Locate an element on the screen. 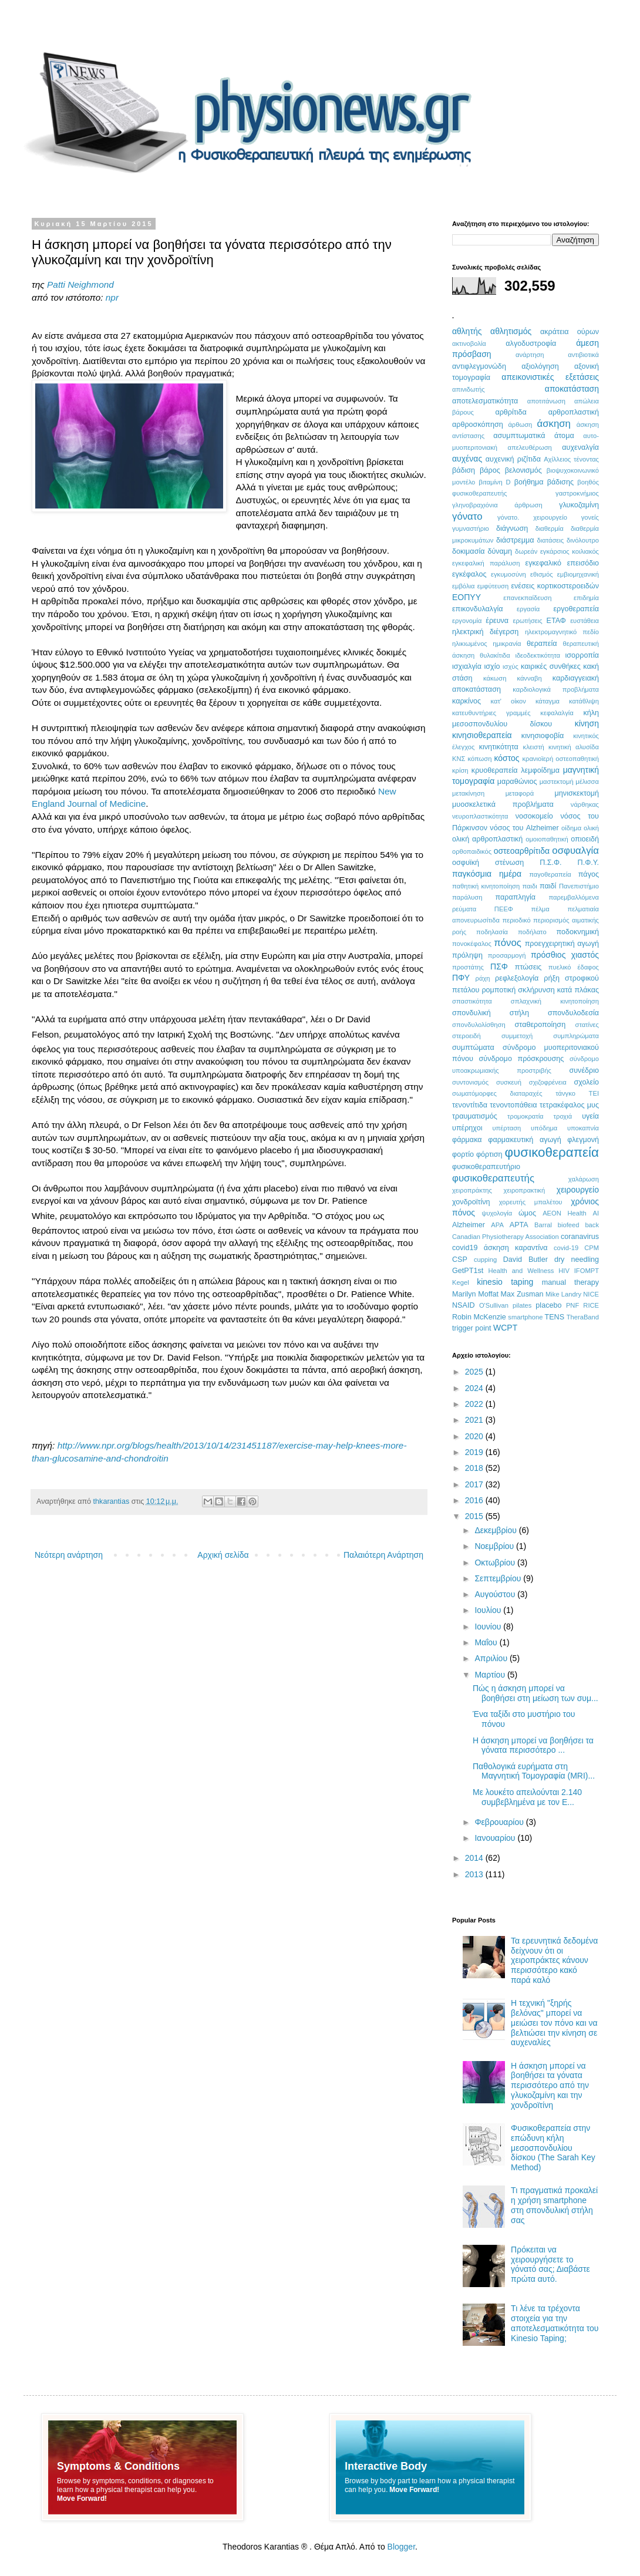 Image resolution: width=640 pixels, height=2576 pixels. 2025 is located at coordinates (475, 1371).